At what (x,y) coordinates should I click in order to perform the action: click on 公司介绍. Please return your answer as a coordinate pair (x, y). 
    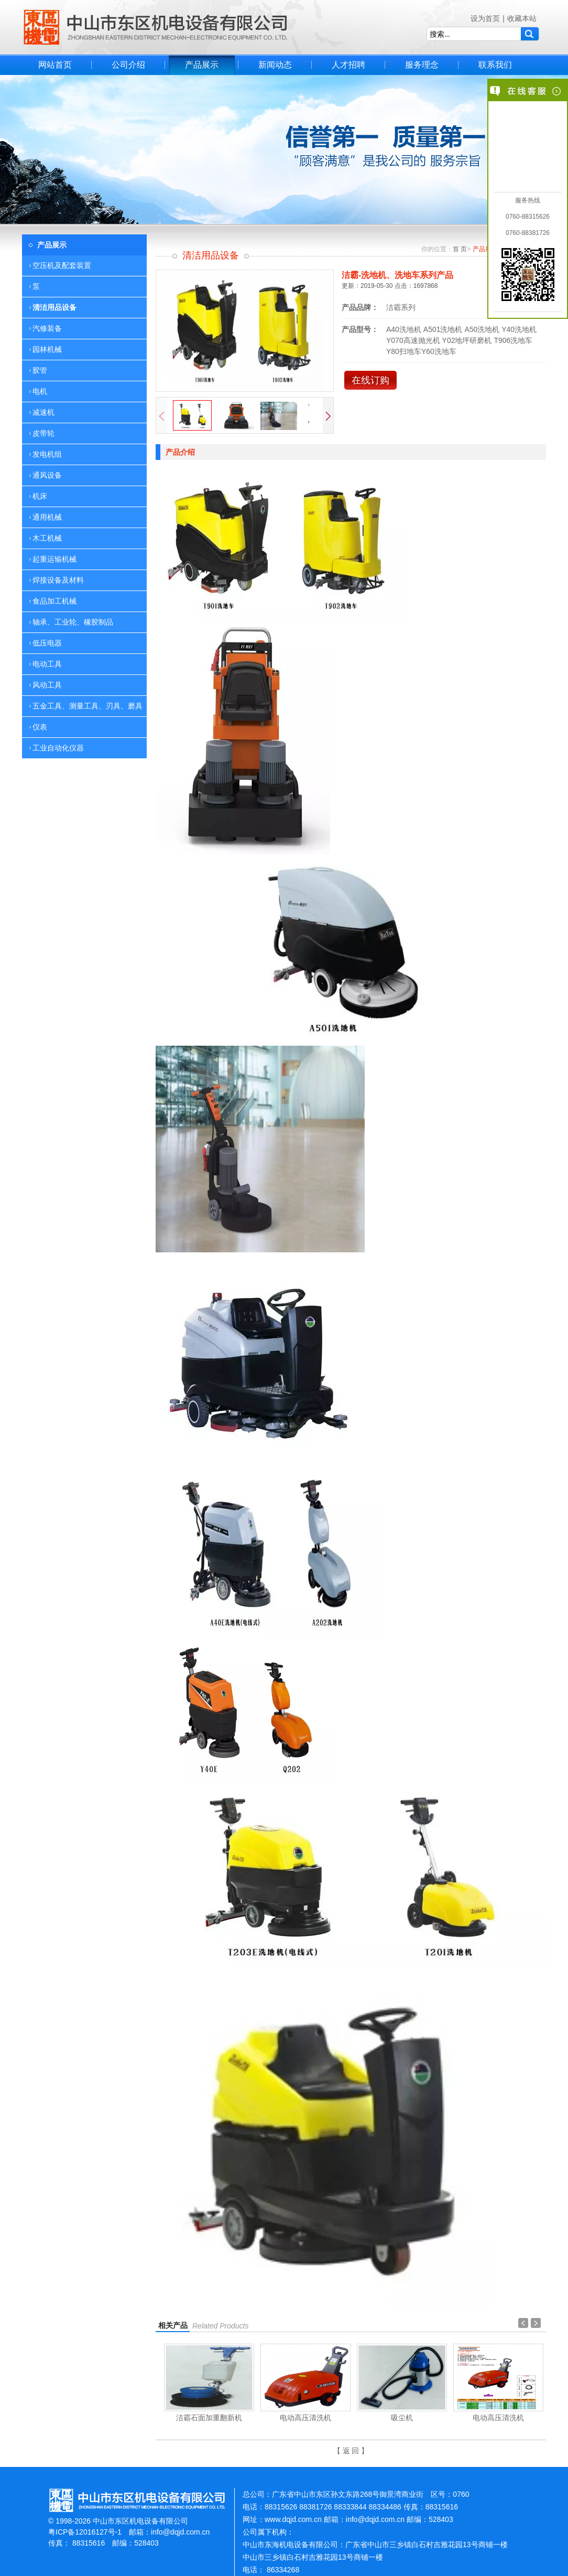
    Looking at the image, I should click on (128, 64).